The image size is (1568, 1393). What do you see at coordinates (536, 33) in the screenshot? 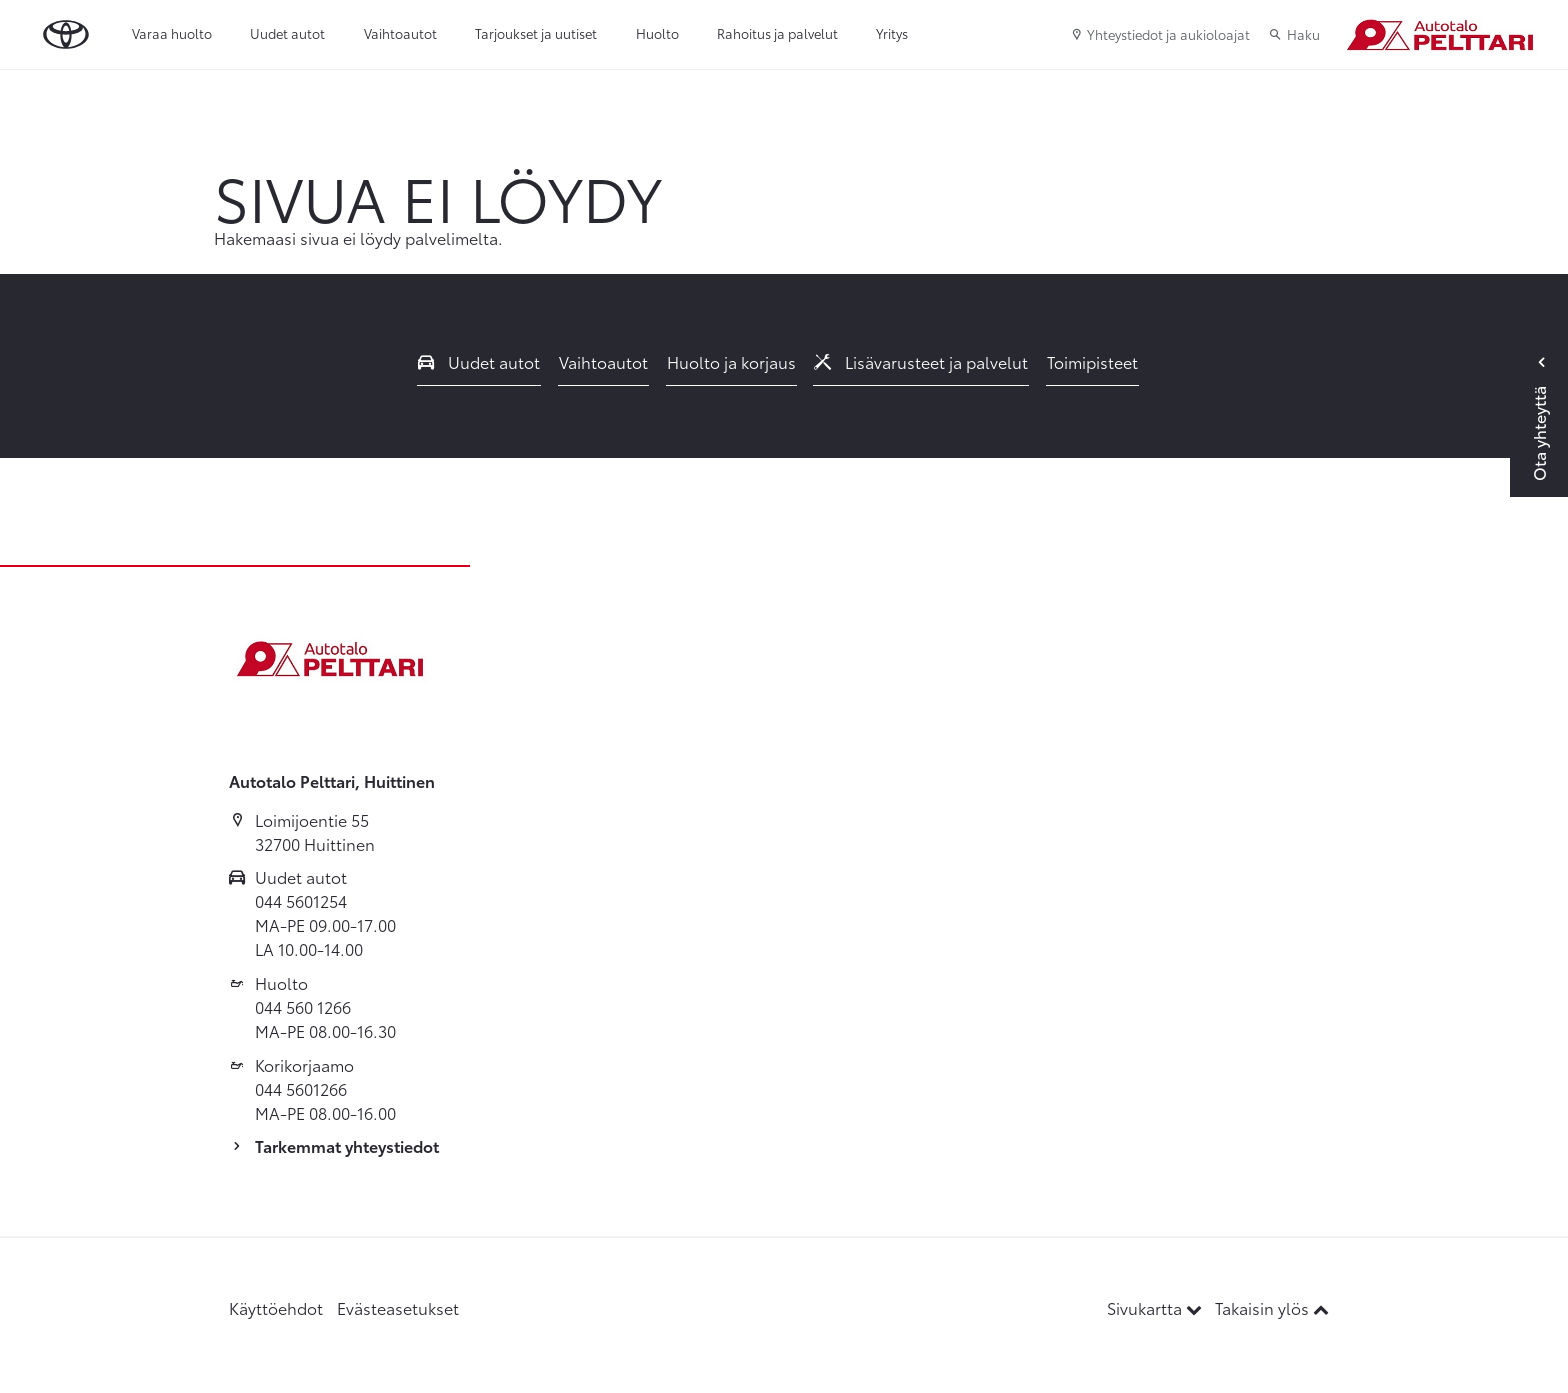
I see `Tarjoukset ja uutiset` at bounding box center [536, 33].